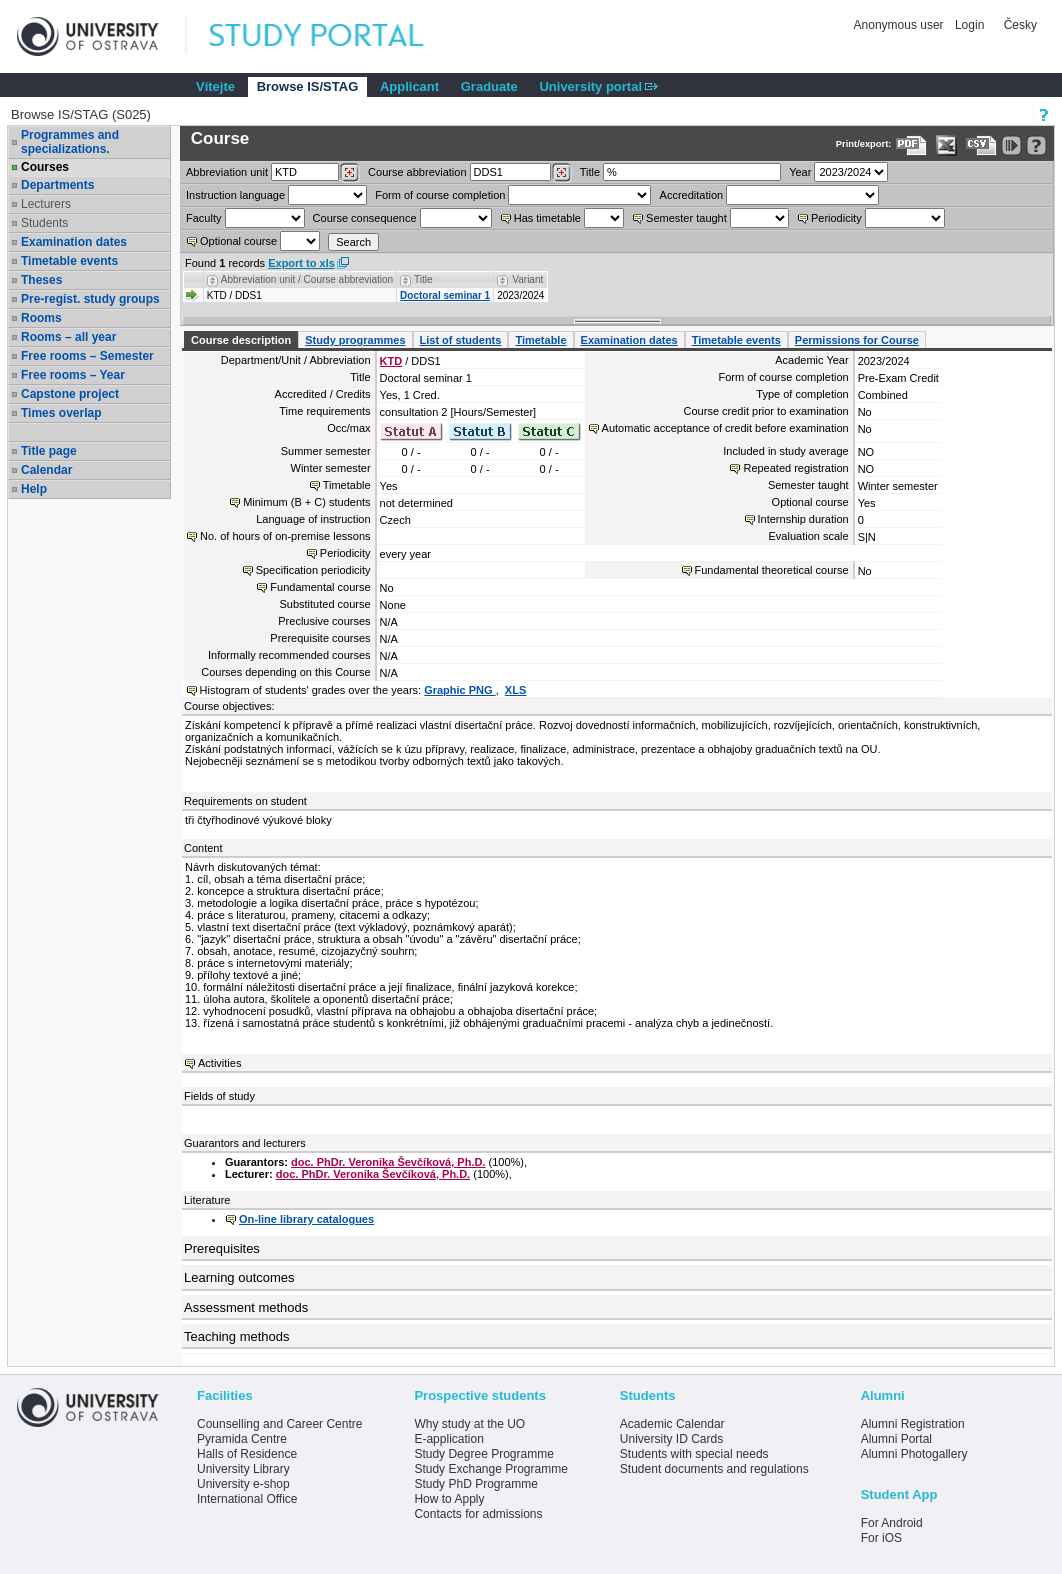 This screenshot has width=1062, height=1574. I want to click on Vítejte, so click(215, 86).